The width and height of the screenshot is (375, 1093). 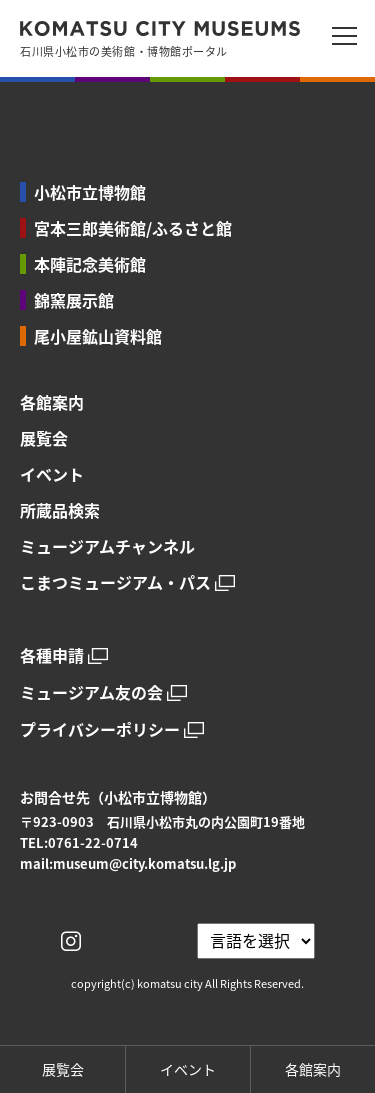 I want to click on 各種申請, so click(x=52, y=655).